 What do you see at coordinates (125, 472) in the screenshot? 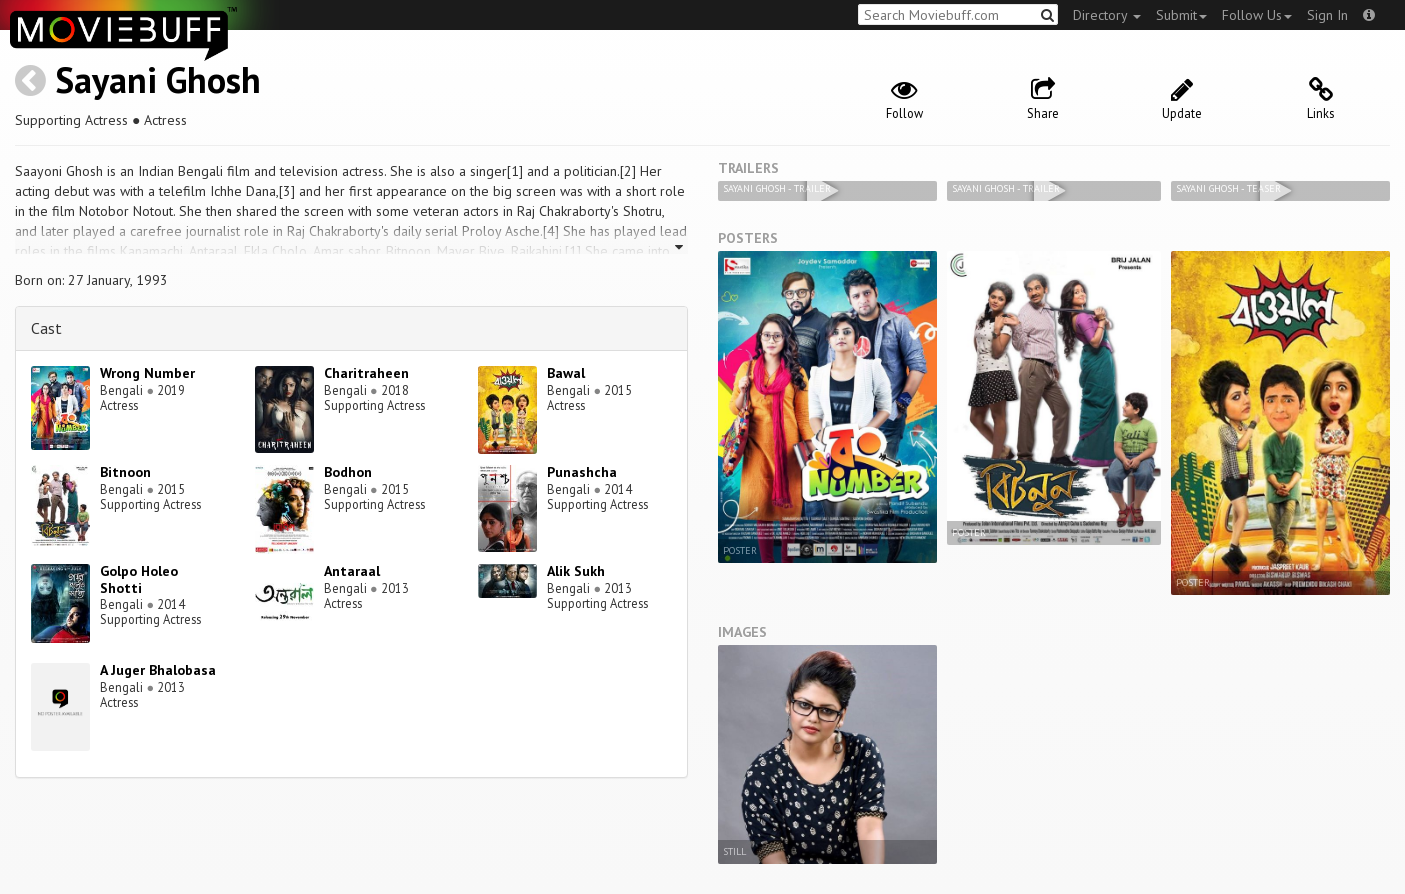
I see `Bitnoon` at bounding box center [125, 472].